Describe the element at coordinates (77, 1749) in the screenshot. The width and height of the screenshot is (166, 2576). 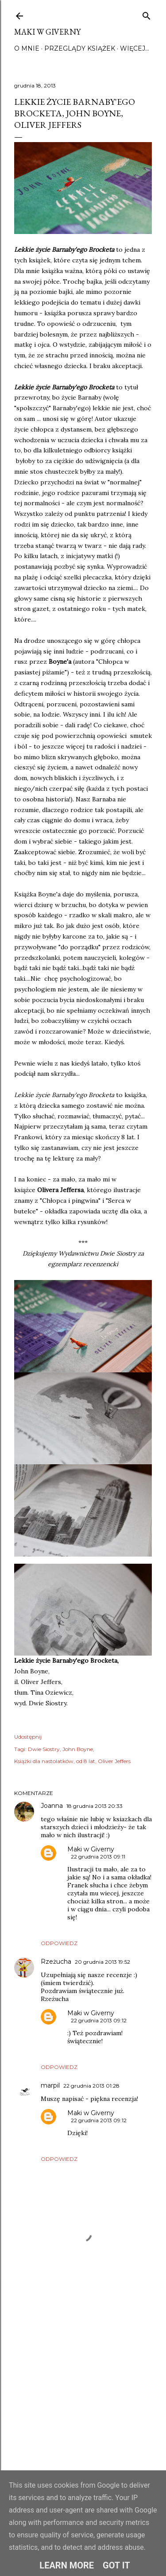
I see `John Boyne` at that location.